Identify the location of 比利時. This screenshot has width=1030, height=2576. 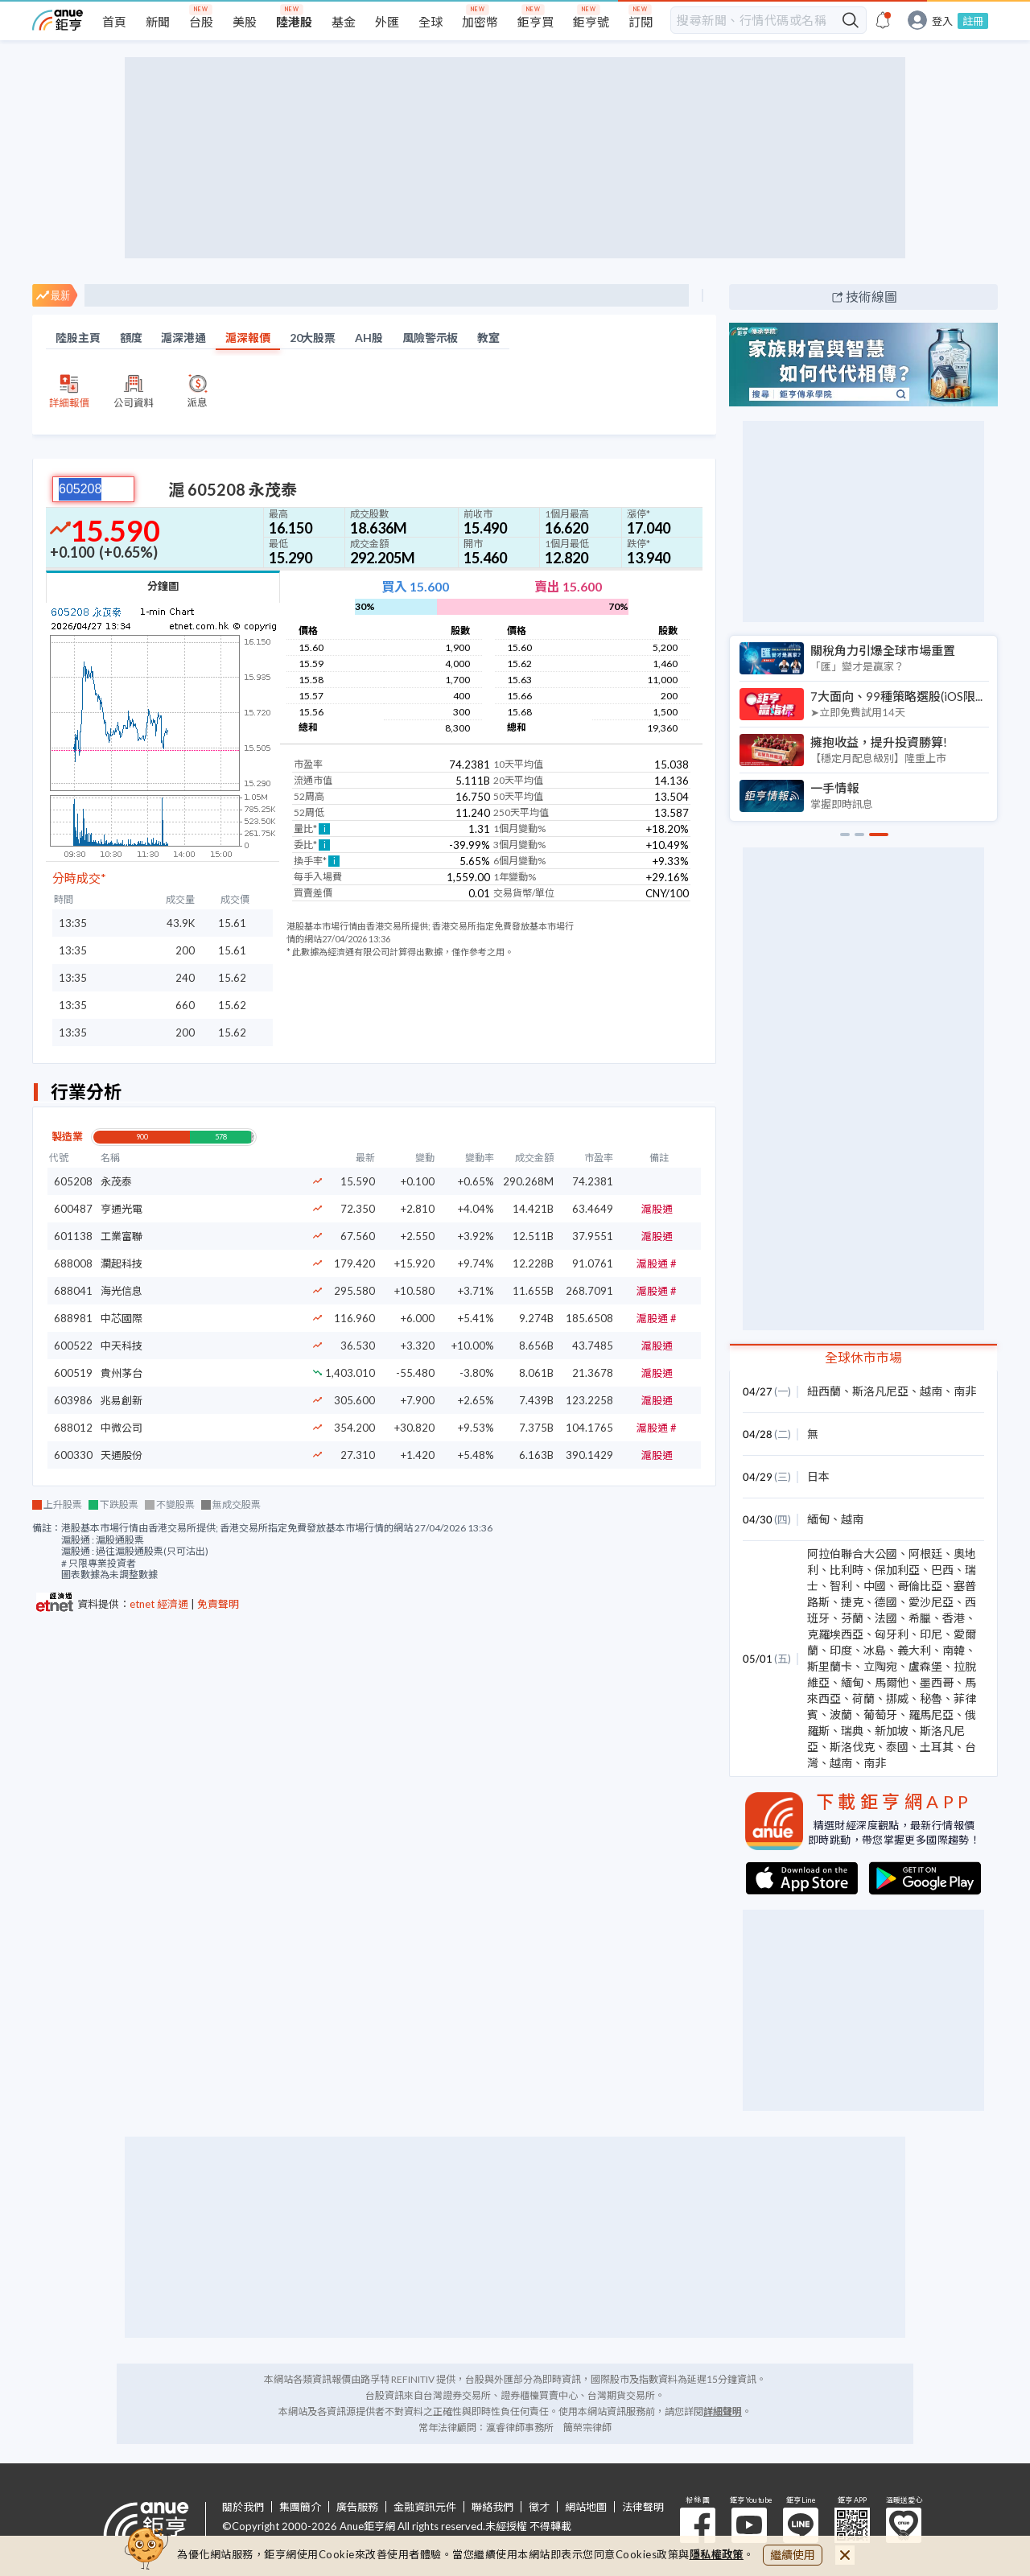
(846, 1570).